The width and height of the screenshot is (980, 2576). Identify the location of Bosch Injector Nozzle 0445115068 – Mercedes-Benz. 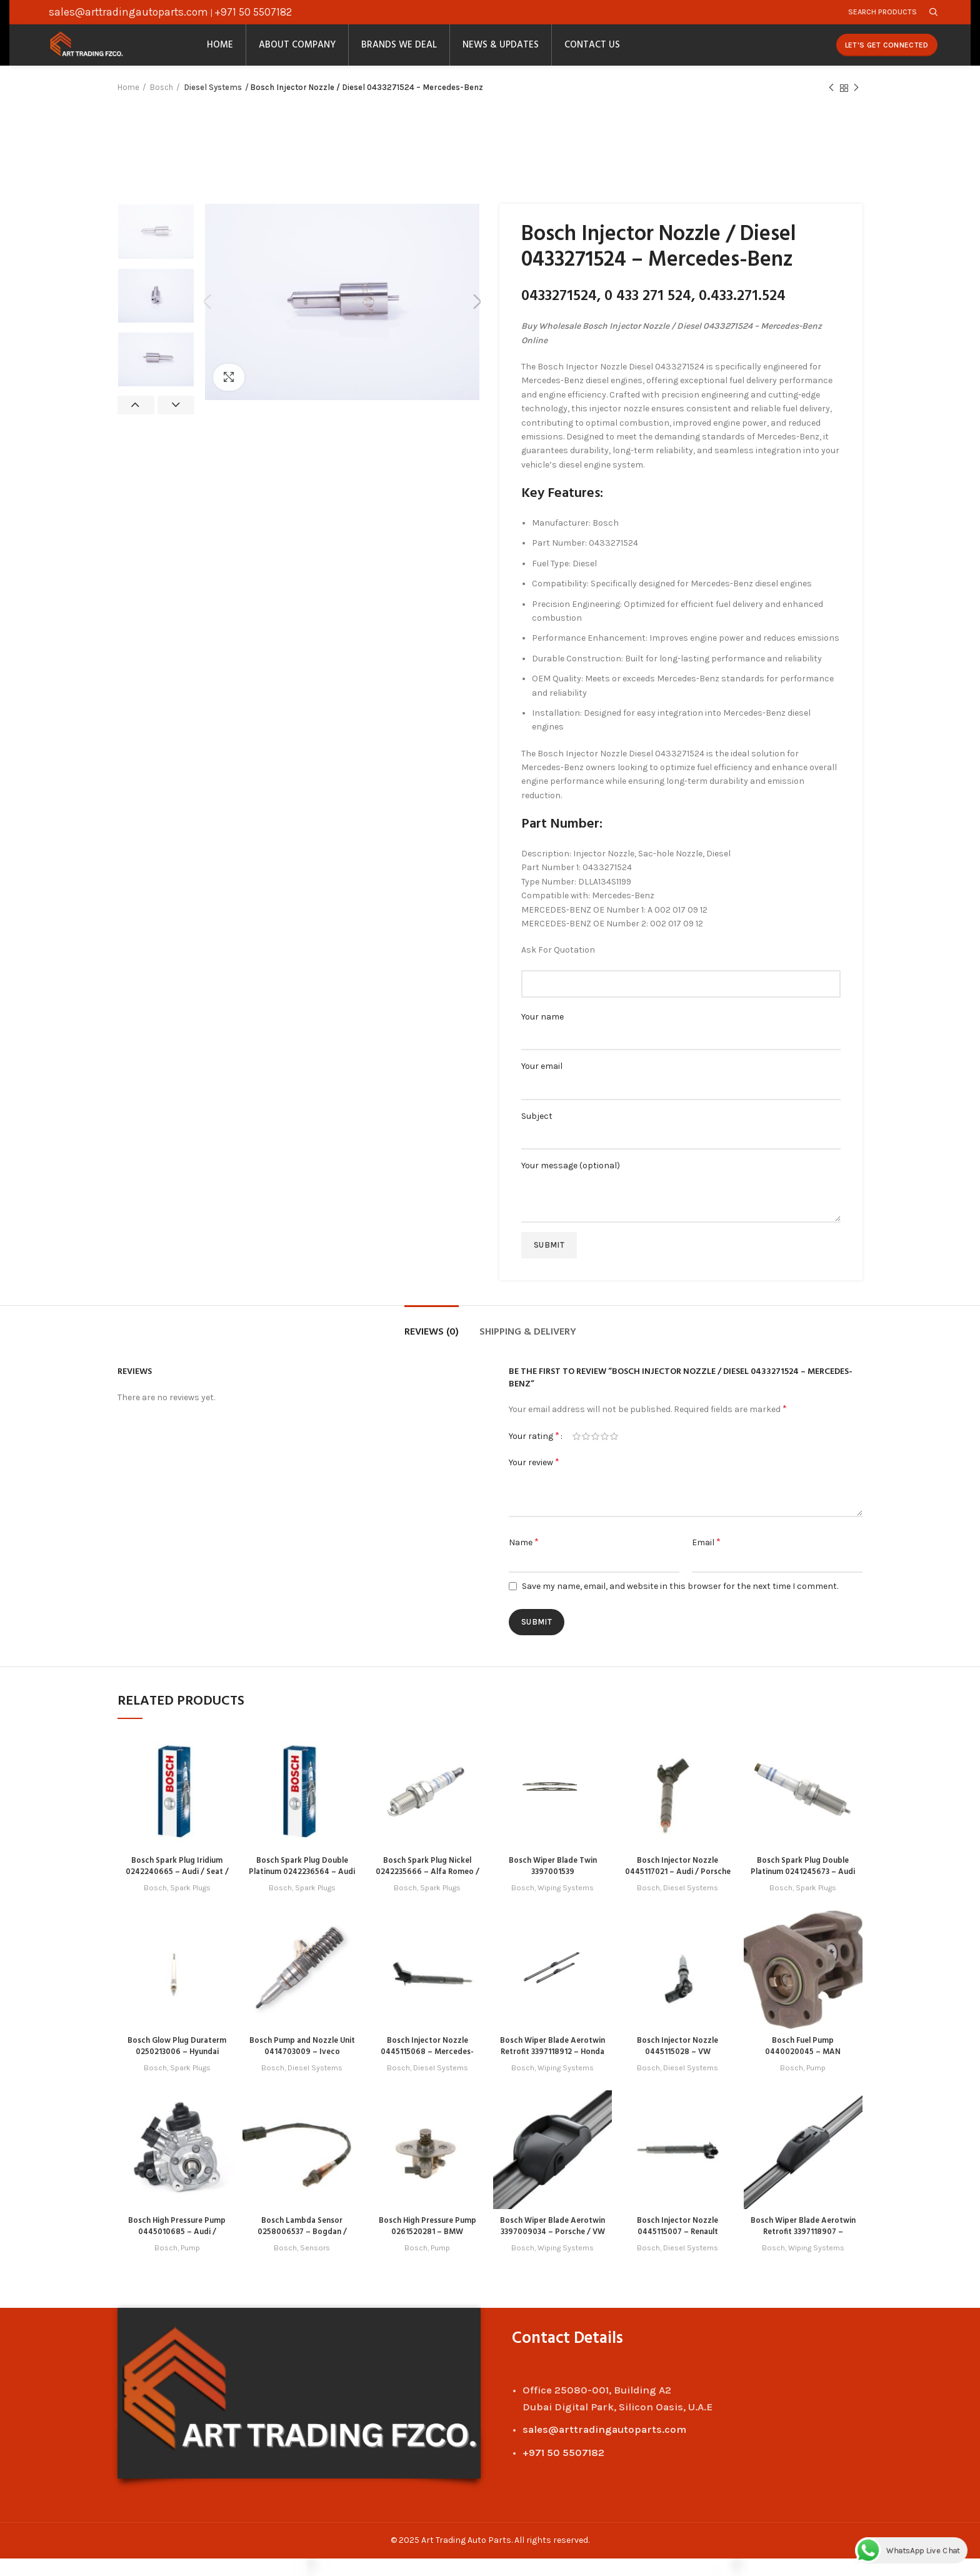
(427, 2070).